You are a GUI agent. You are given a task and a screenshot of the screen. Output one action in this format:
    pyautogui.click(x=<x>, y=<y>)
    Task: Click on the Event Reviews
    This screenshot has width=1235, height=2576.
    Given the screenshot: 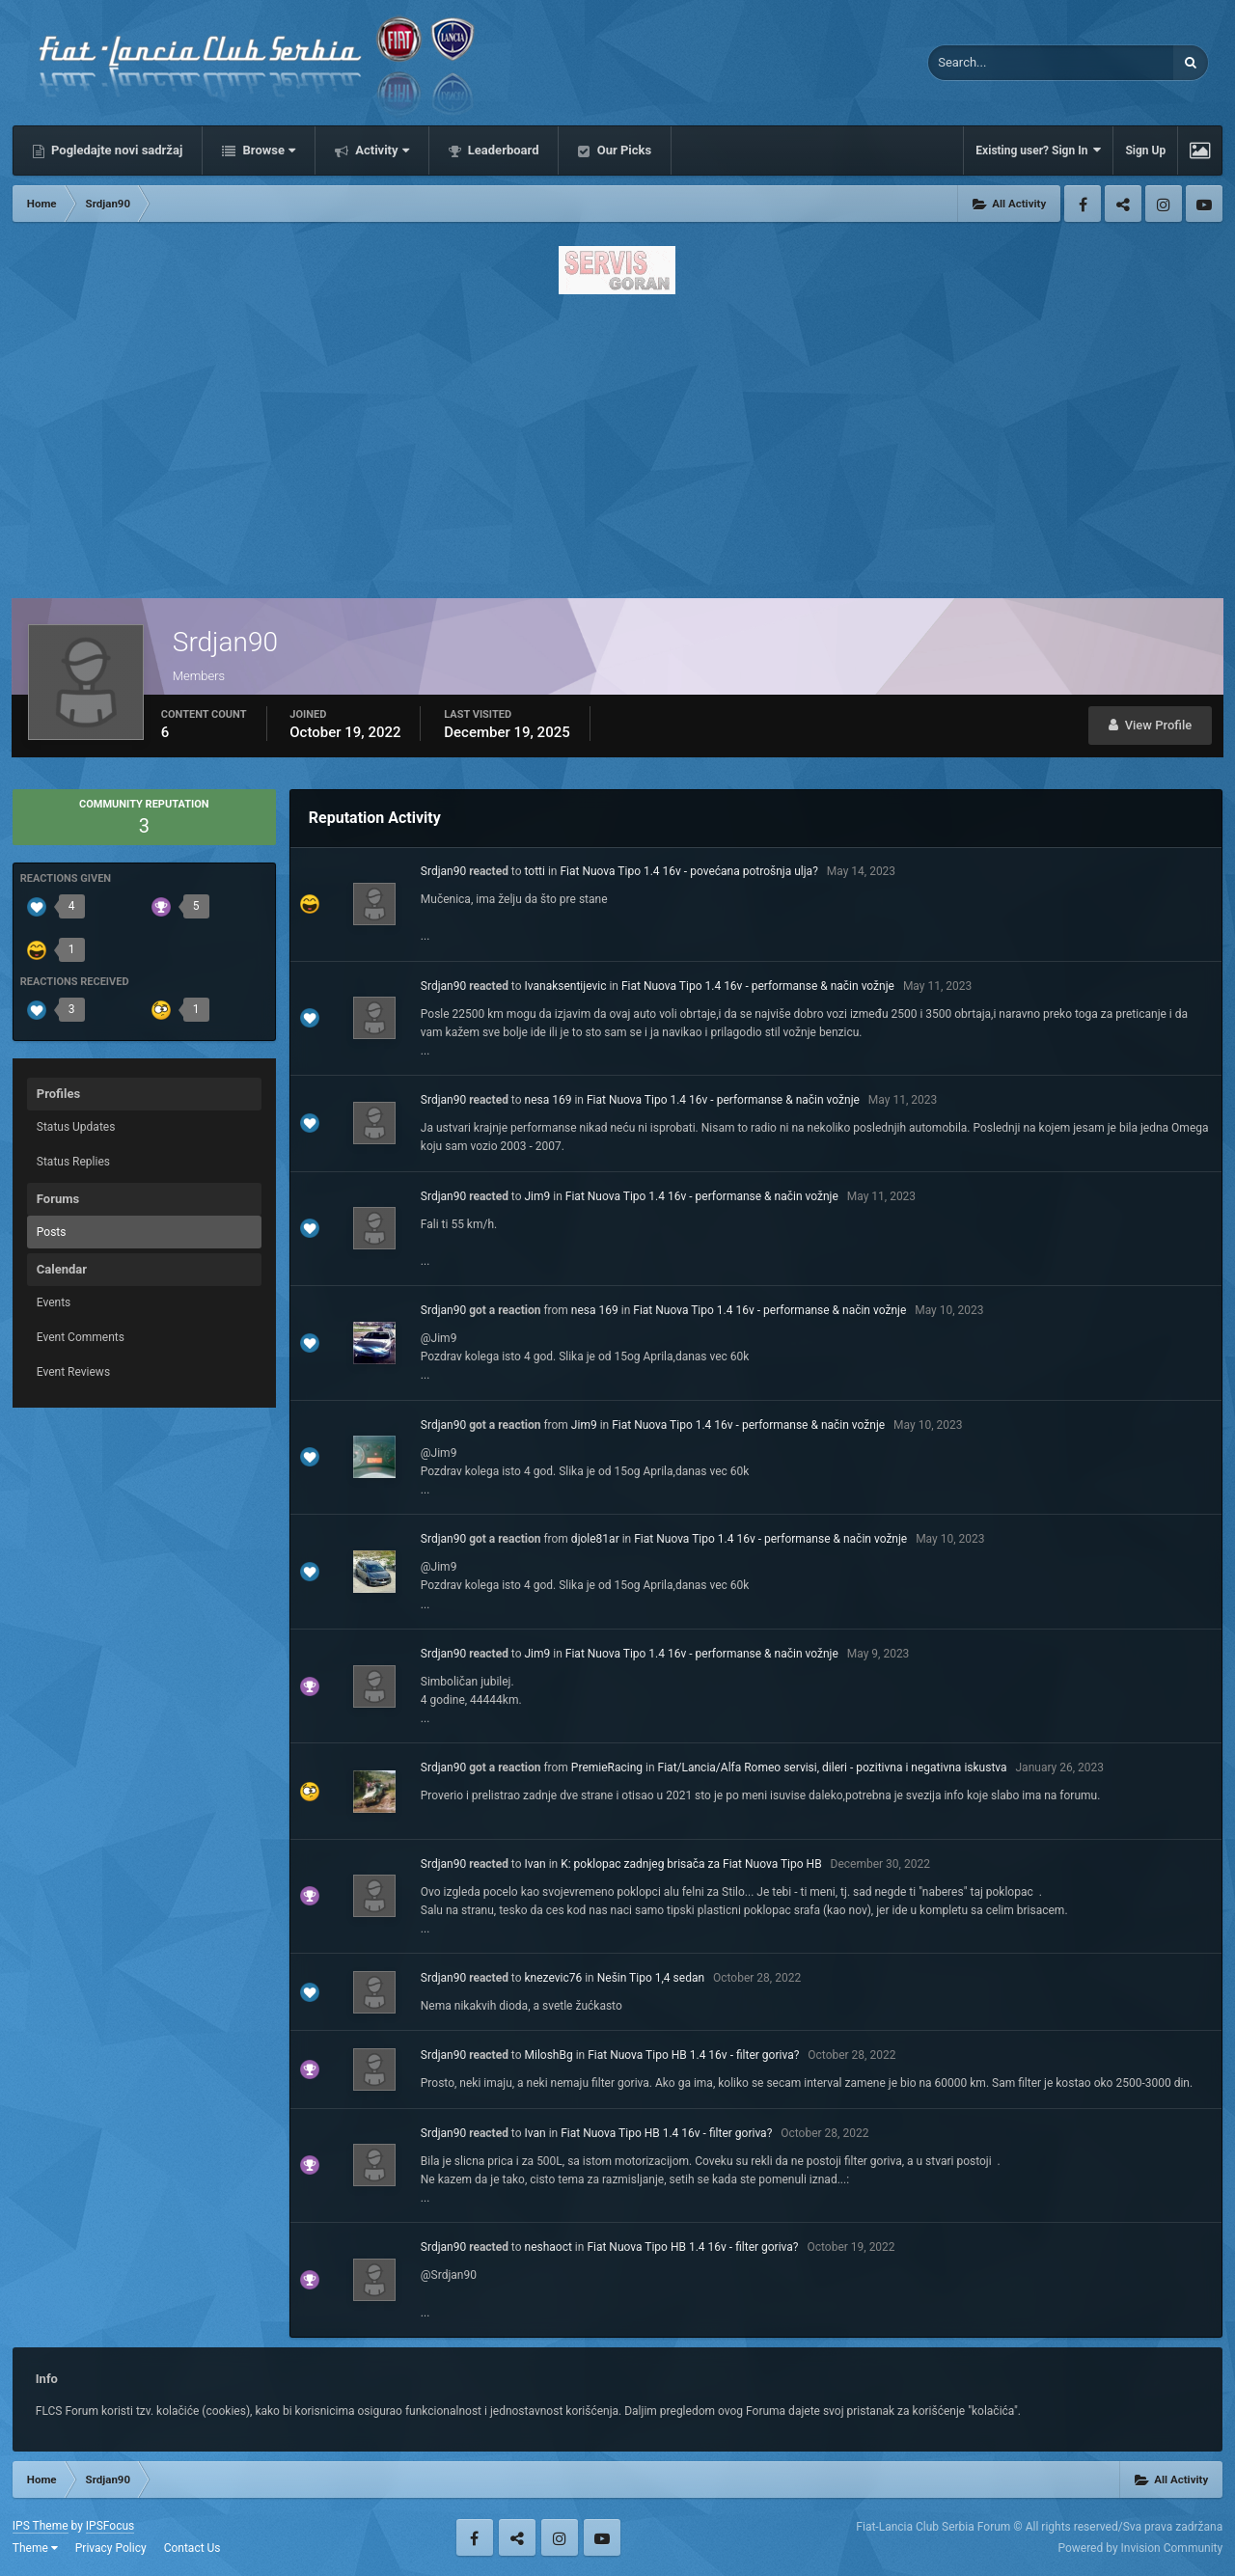 What is the action you would take?
    pyautogui.click(x=73, y=1372)
    